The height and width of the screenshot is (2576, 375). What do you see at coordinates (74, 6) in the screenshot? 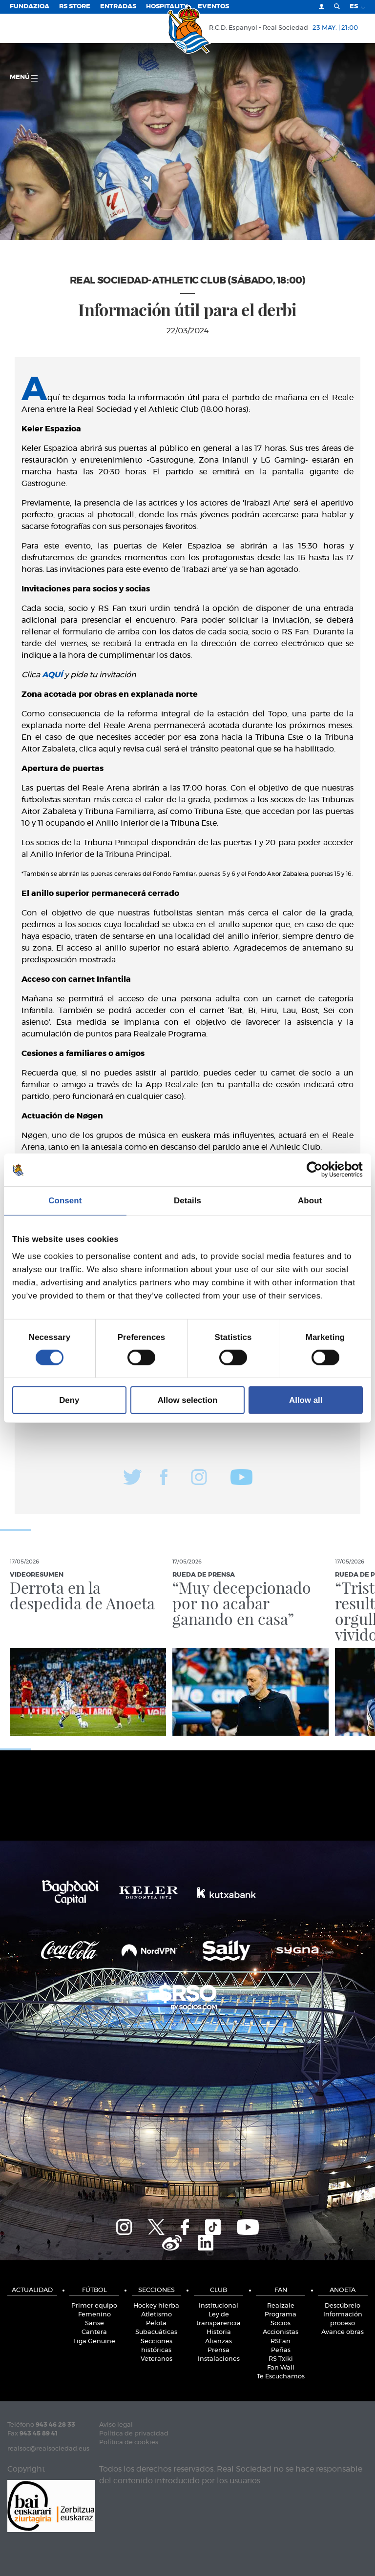
I see `RS Store` at bounding box center [74, 6].